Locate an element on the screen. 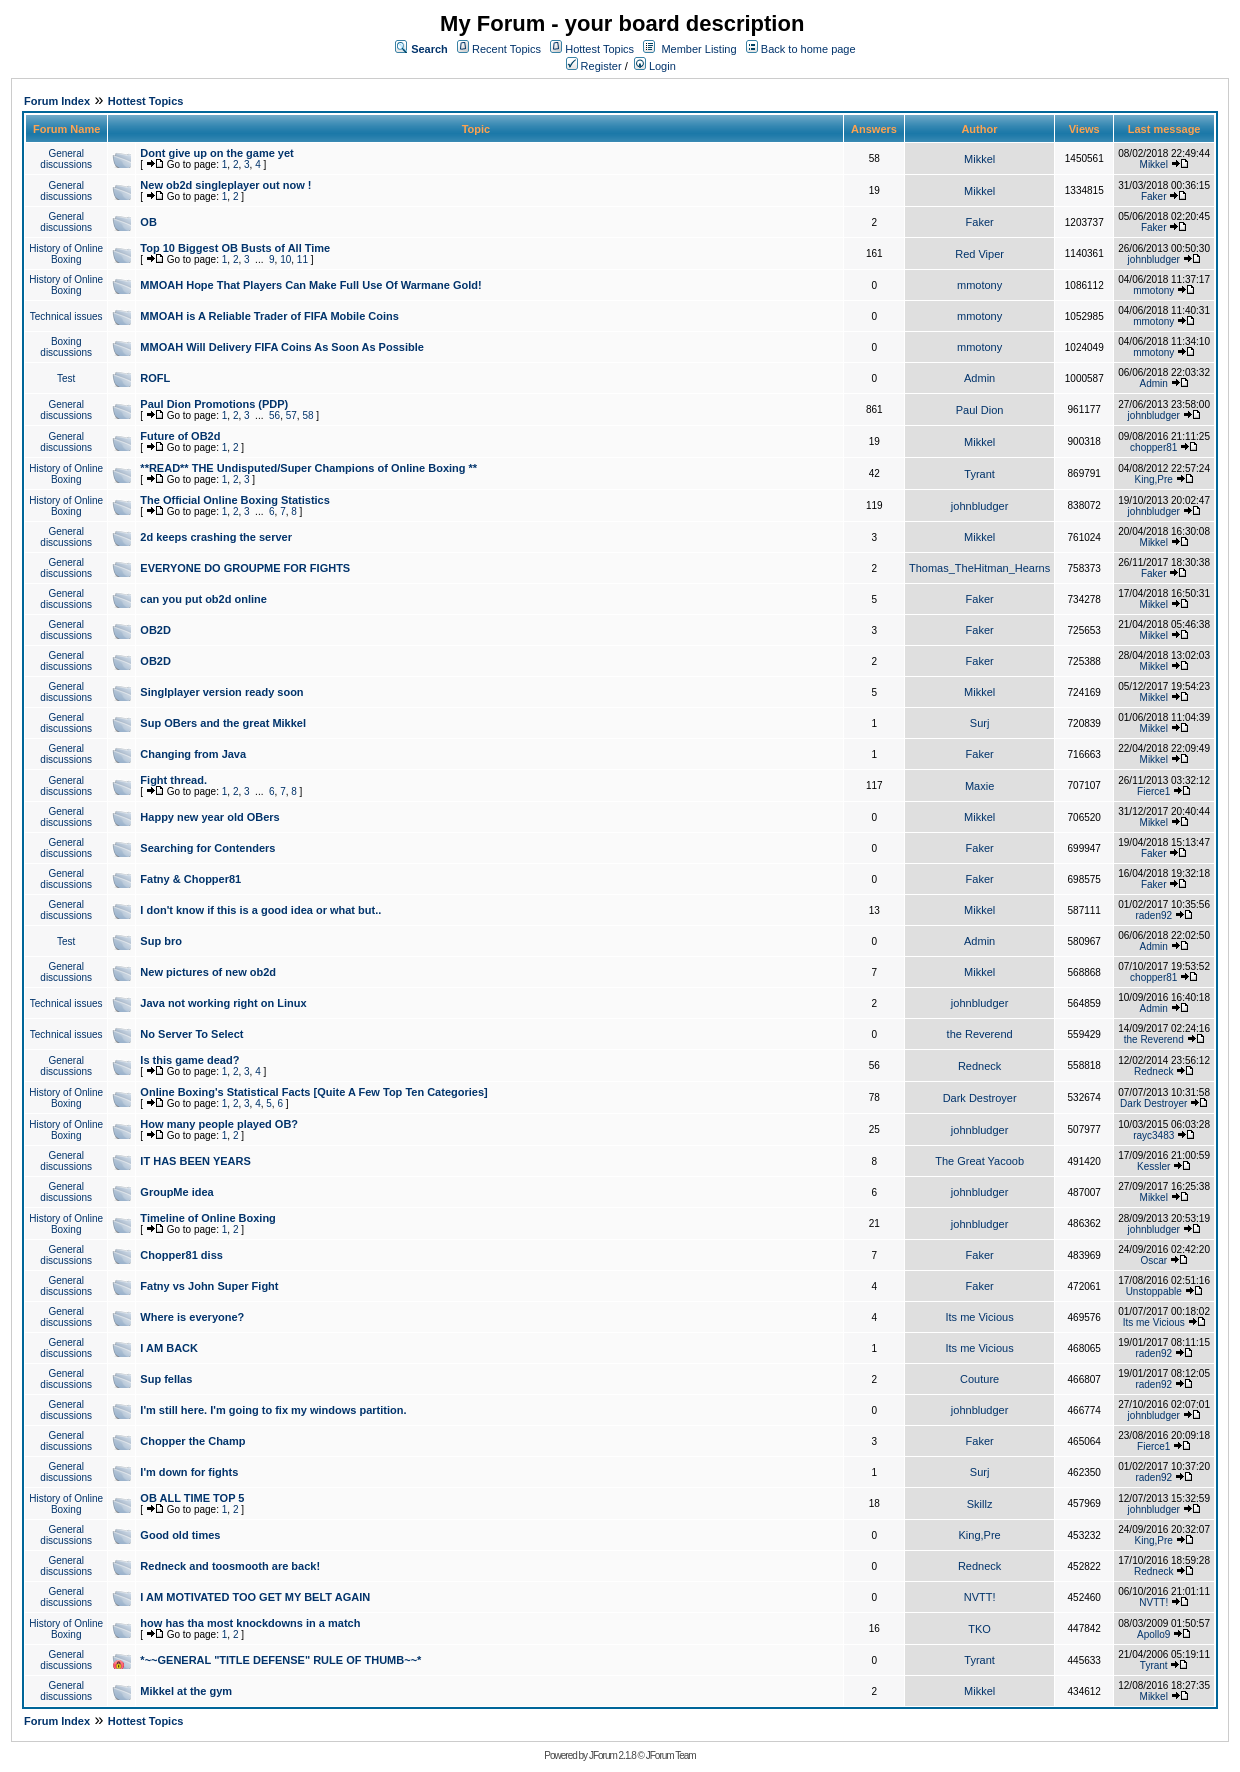 The image size is (1240, 1772). TKO is located at coordinates (979, 1629).